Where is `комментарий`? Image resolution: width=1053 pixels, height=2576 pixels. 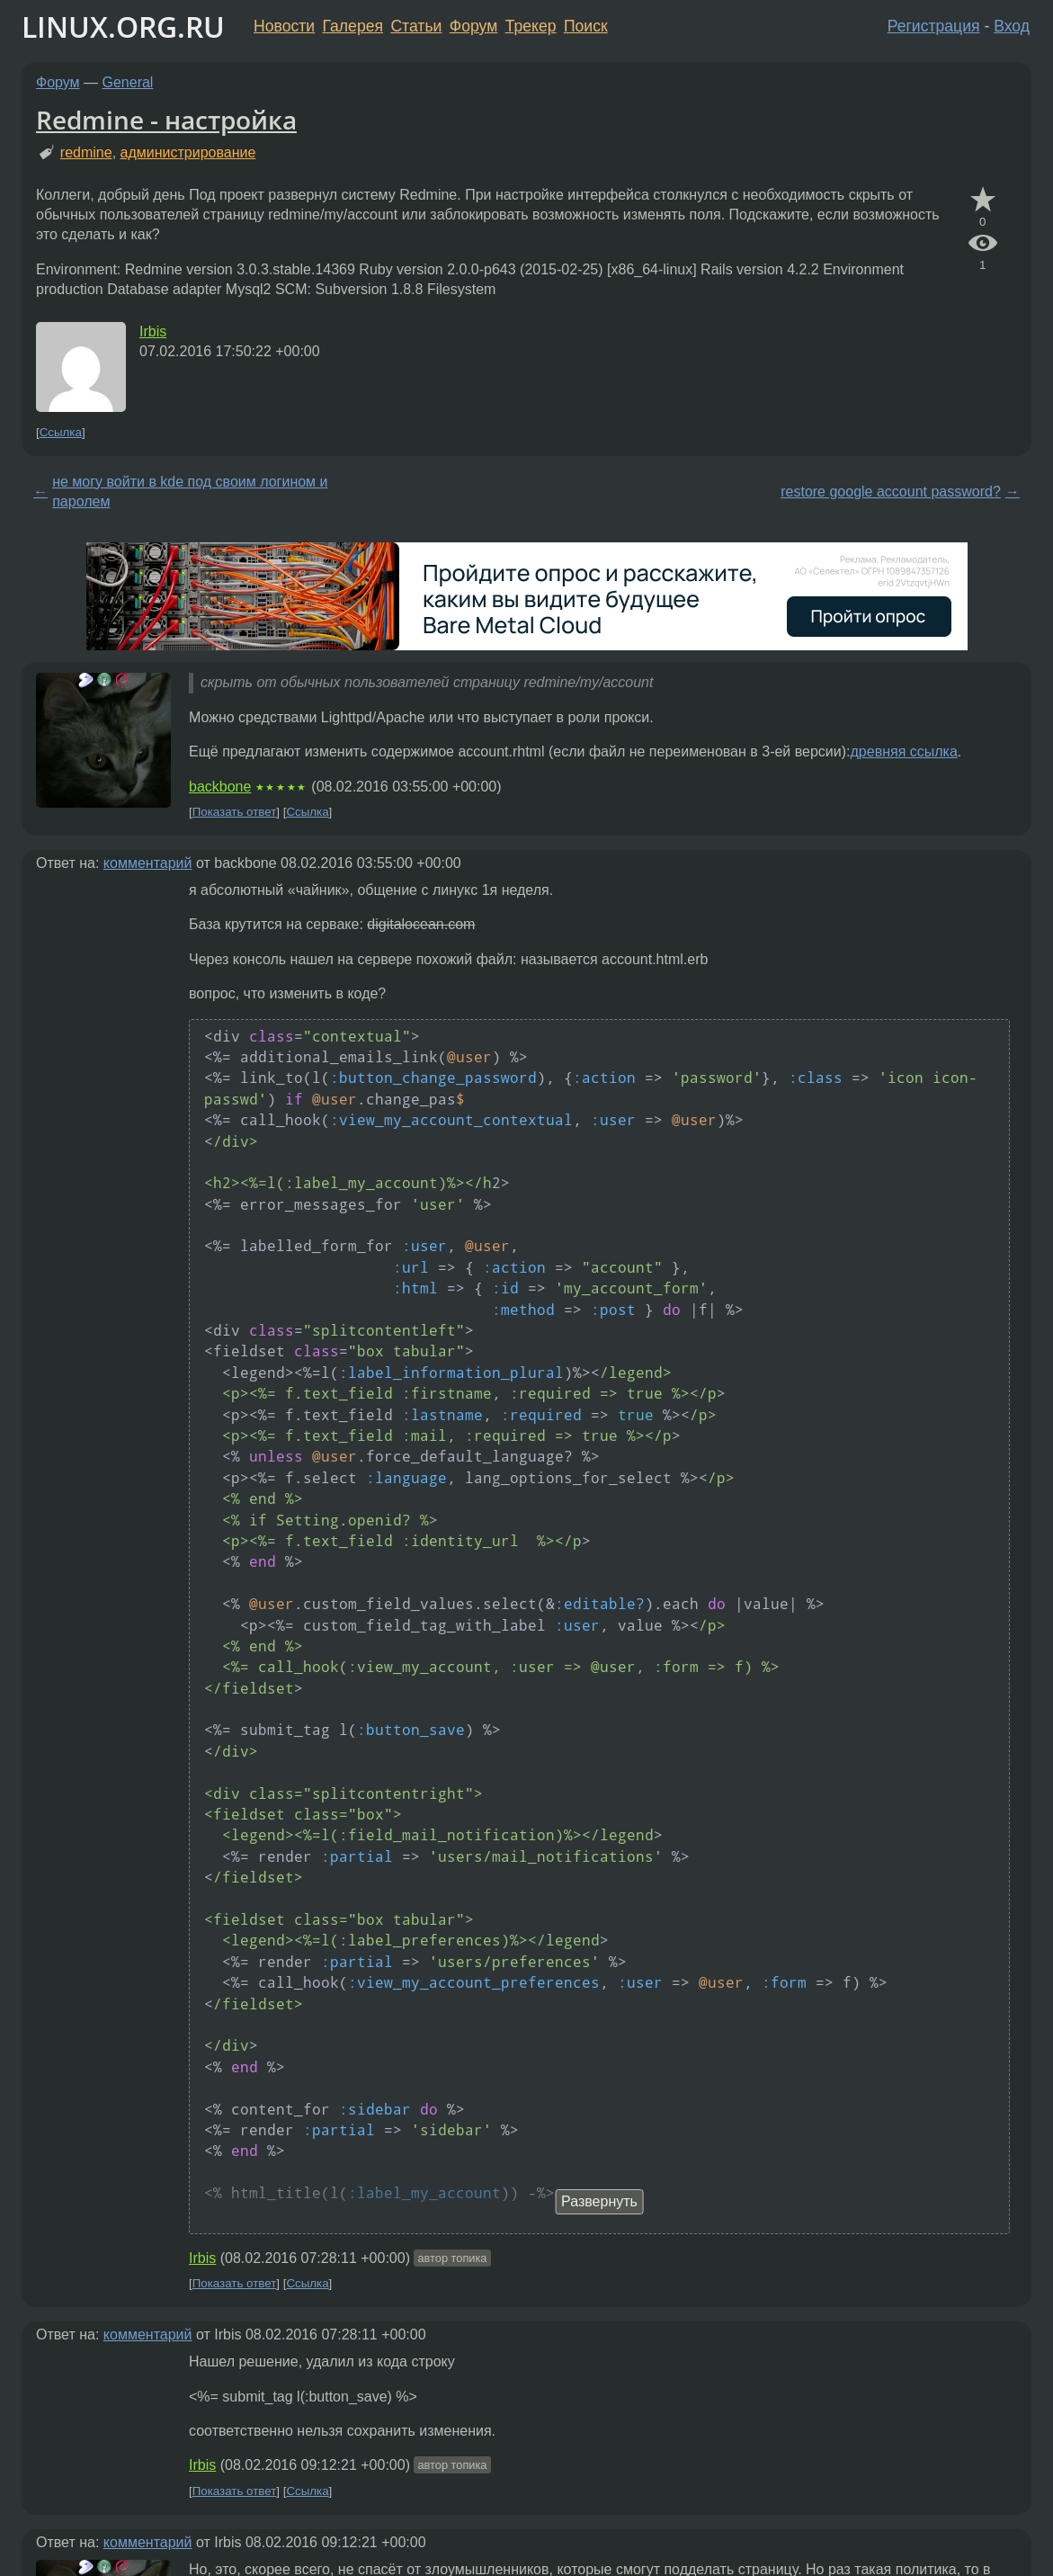
комментарий is located at coordinates (147, 863).